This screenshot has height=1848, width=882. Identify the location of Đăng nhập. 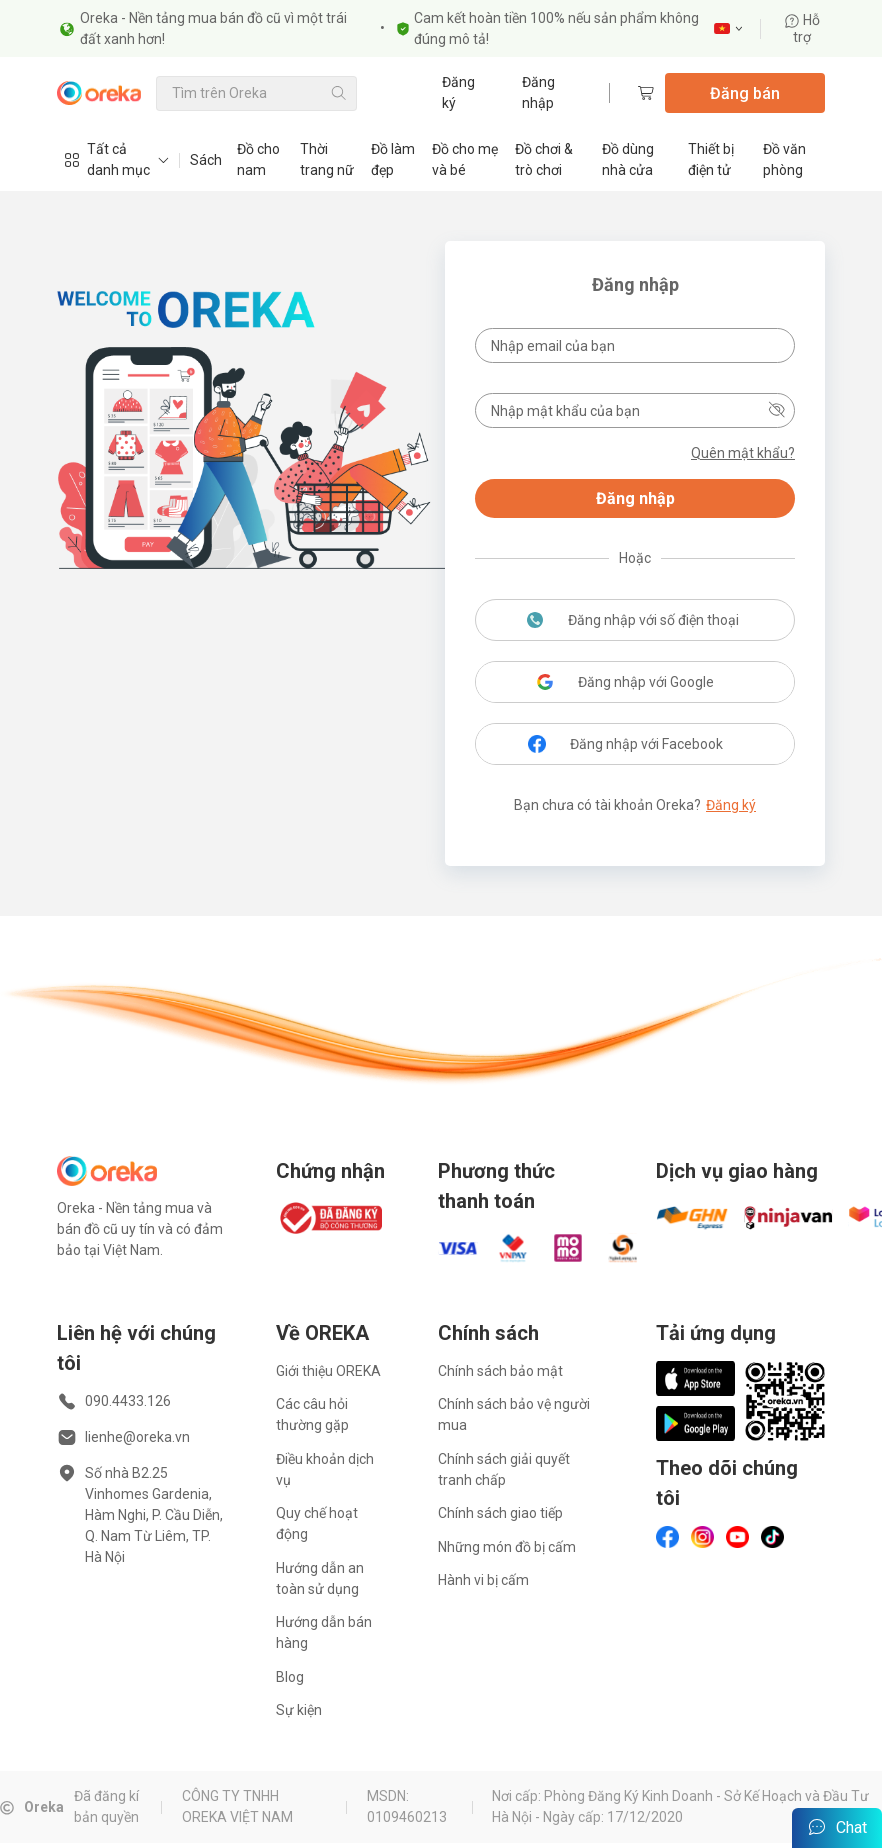
(538, 92).